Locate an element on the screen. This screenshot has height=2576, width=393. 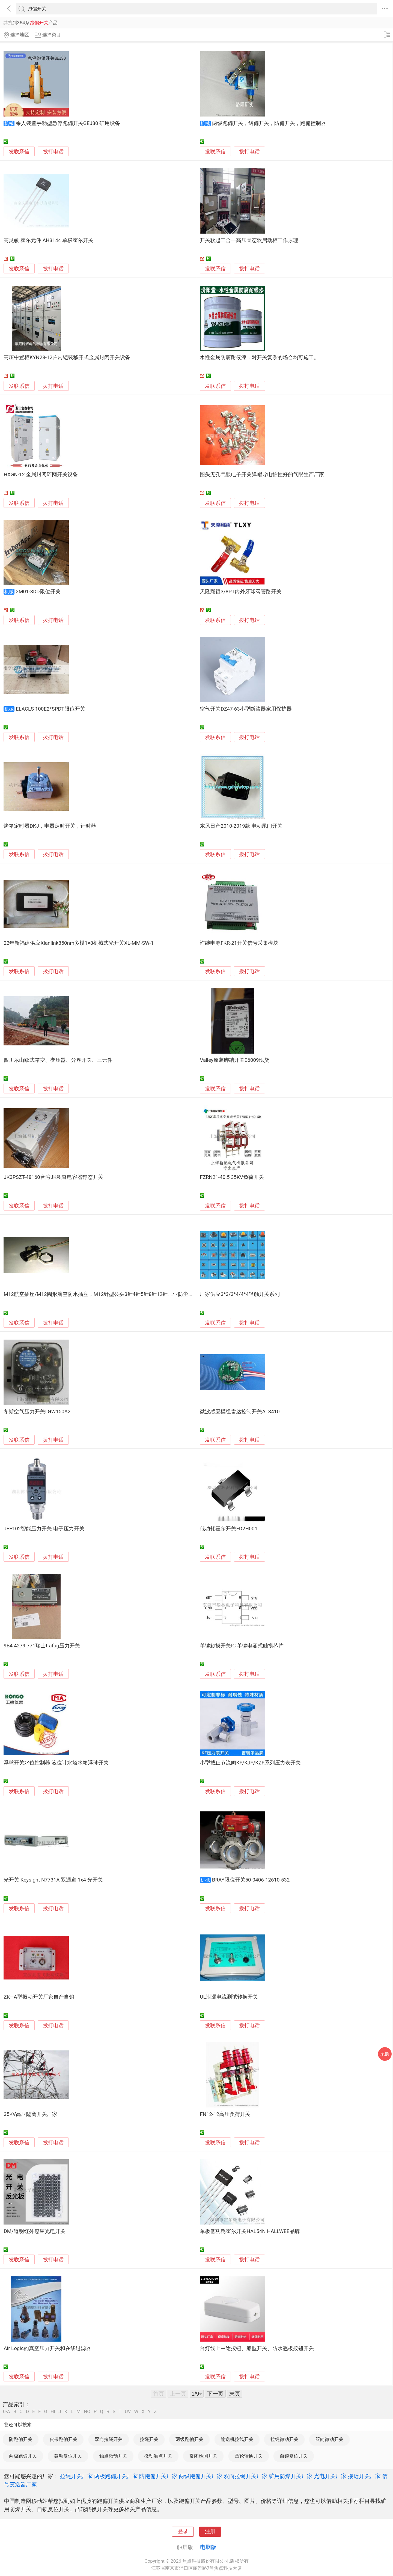
常闭检测开关 is located at coordinates (203, 2456).